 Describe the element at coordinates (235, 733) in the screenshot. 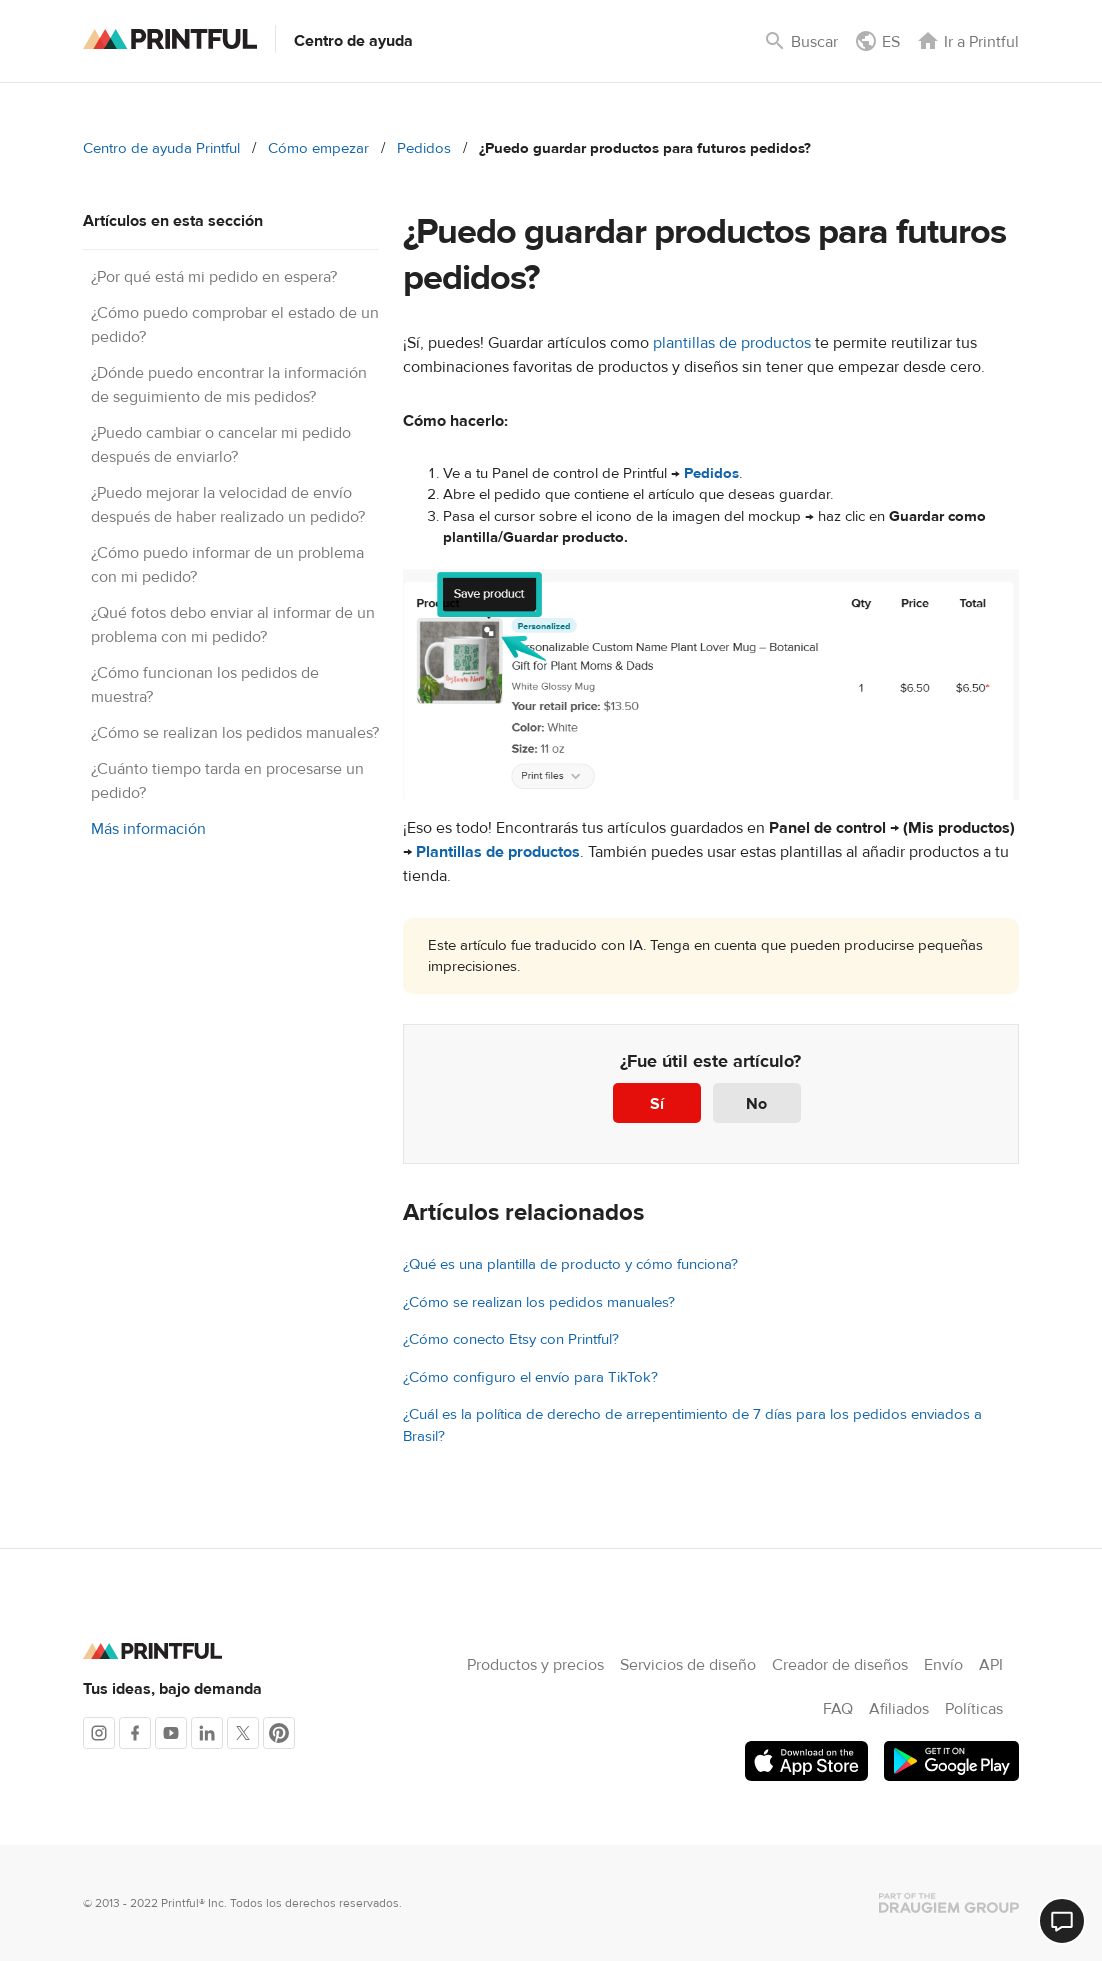

I see `¿Cómo se realizan los pedidos manuales?` at that location.